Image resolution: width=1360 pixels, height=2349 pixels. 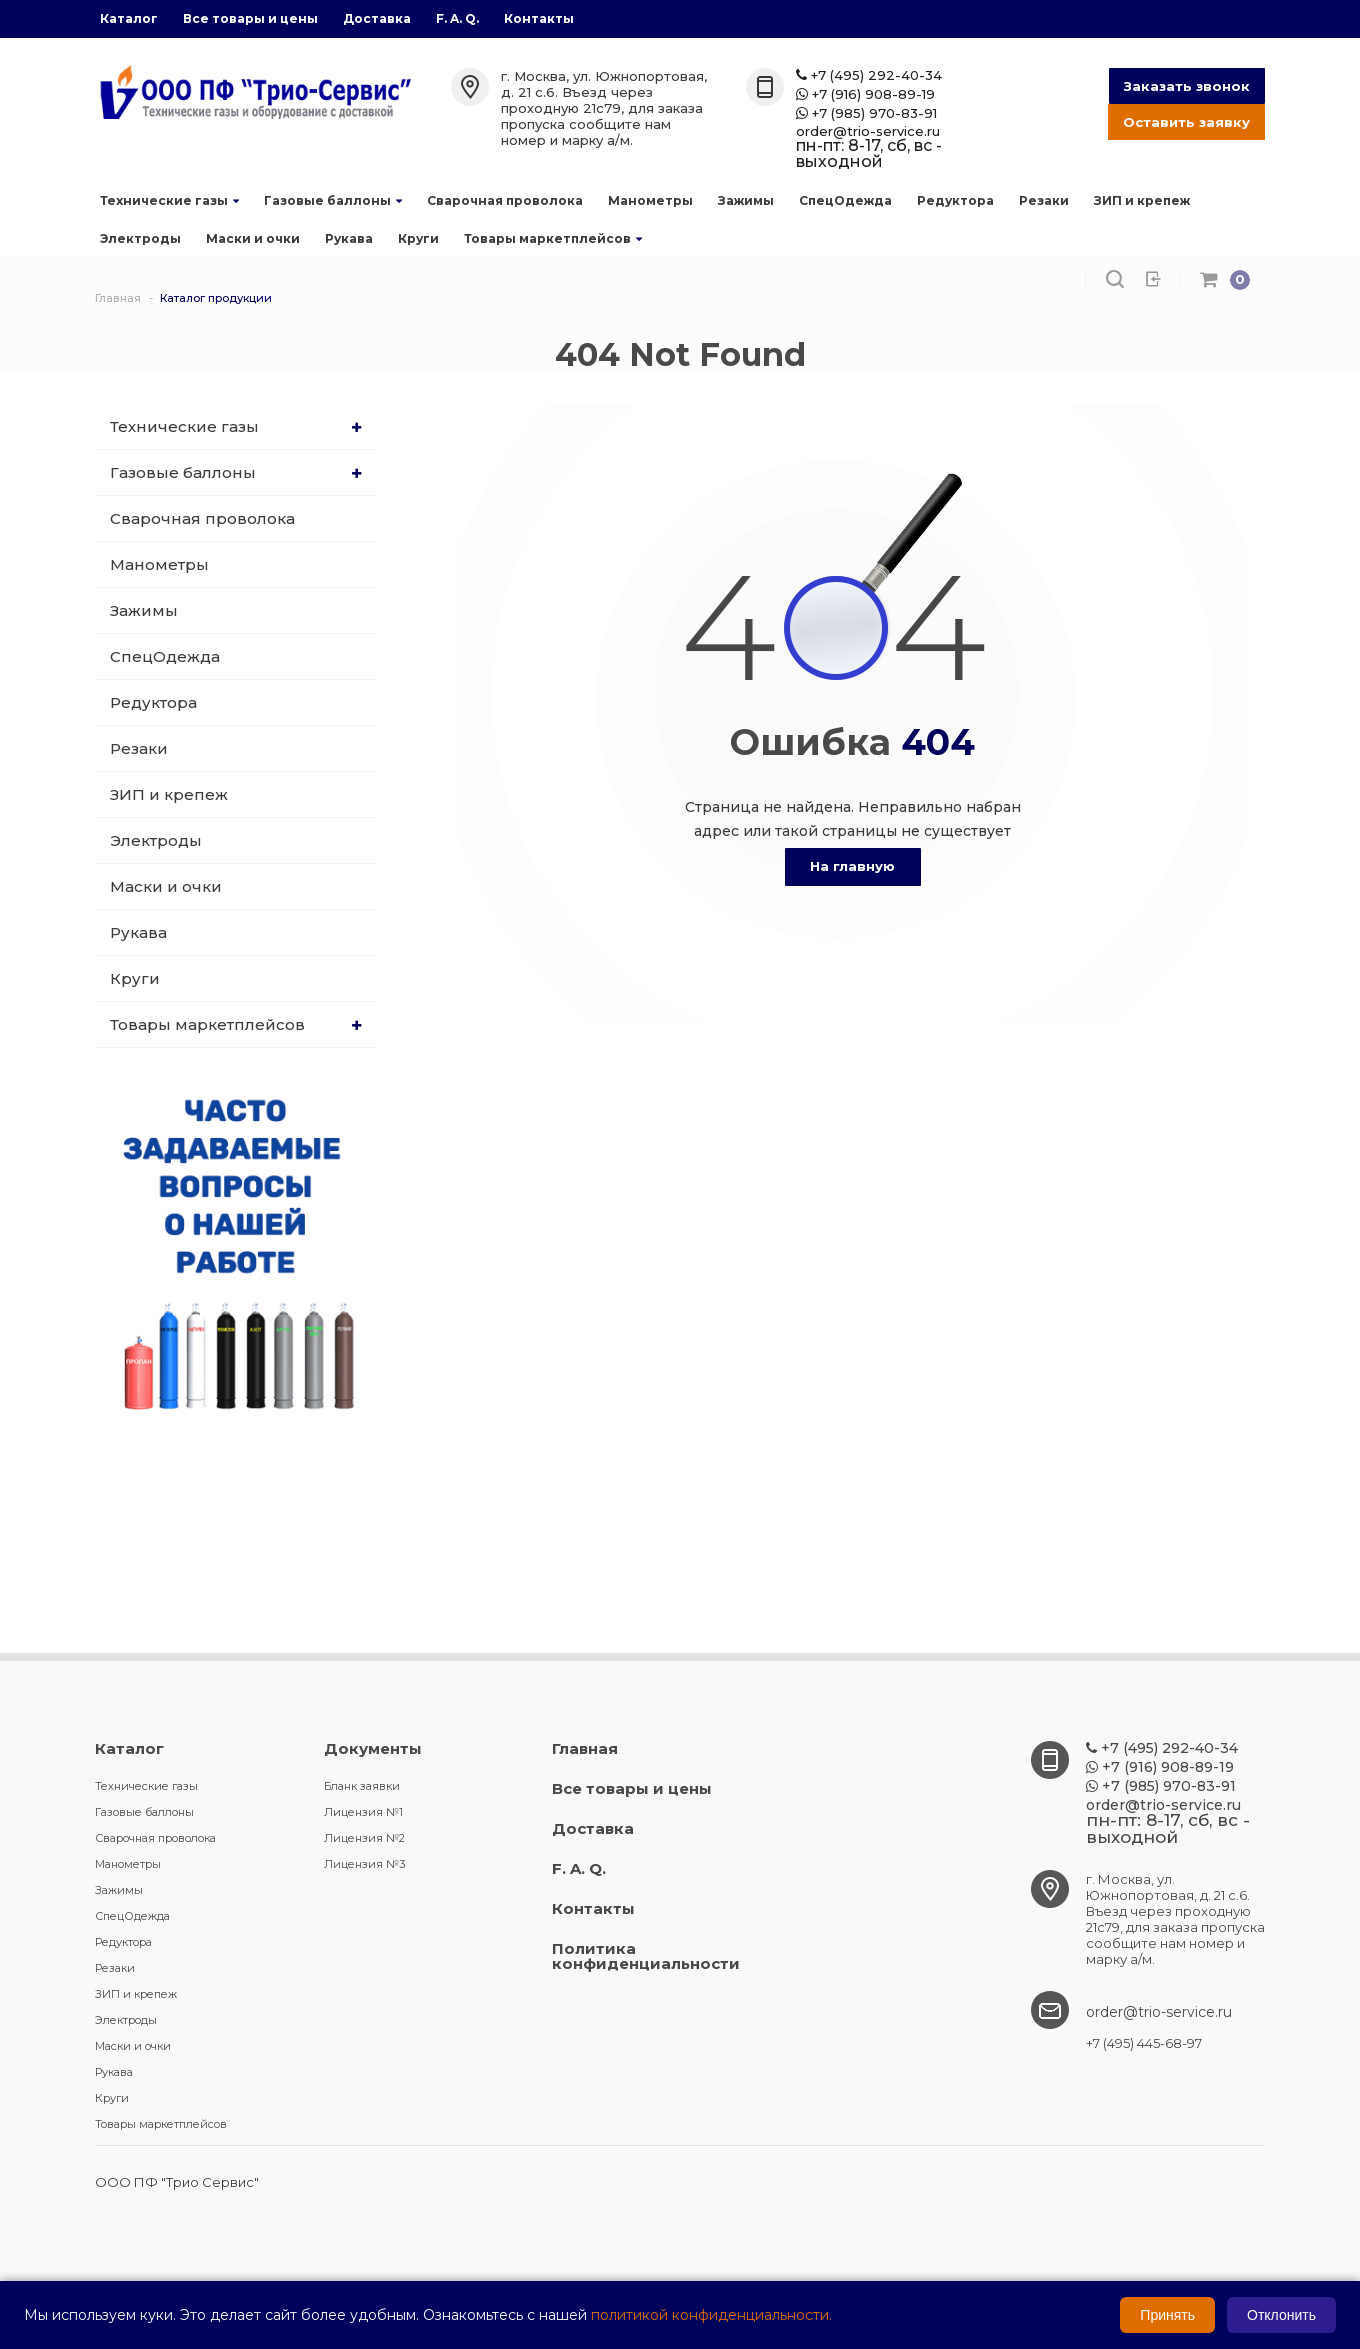 I want to click on Маски и очки, so click(x=253, y=238).